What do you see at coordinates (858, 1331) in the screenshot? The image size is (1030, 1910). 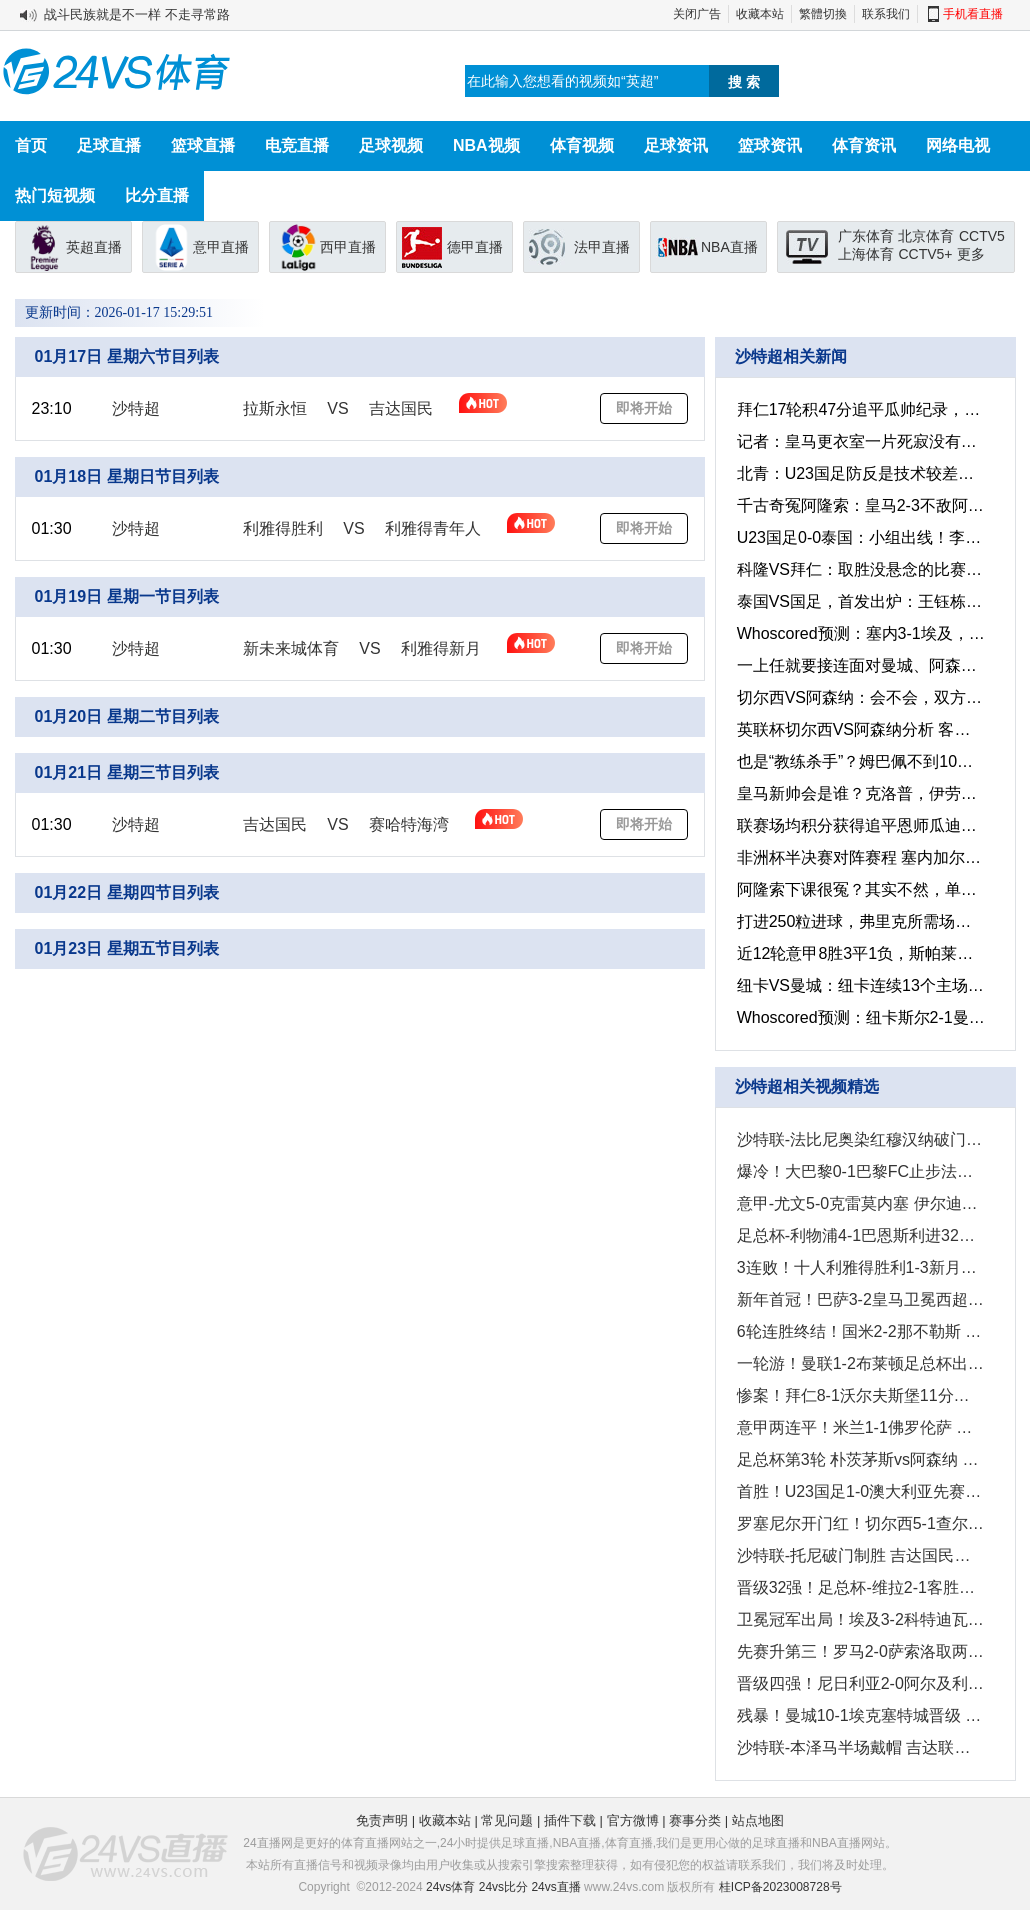 I see `6轮连胜终结！国米2-2那不勒斯 麦克托米奈双响恰20点射孔蒂染红` at bounding box center [858, 1331].